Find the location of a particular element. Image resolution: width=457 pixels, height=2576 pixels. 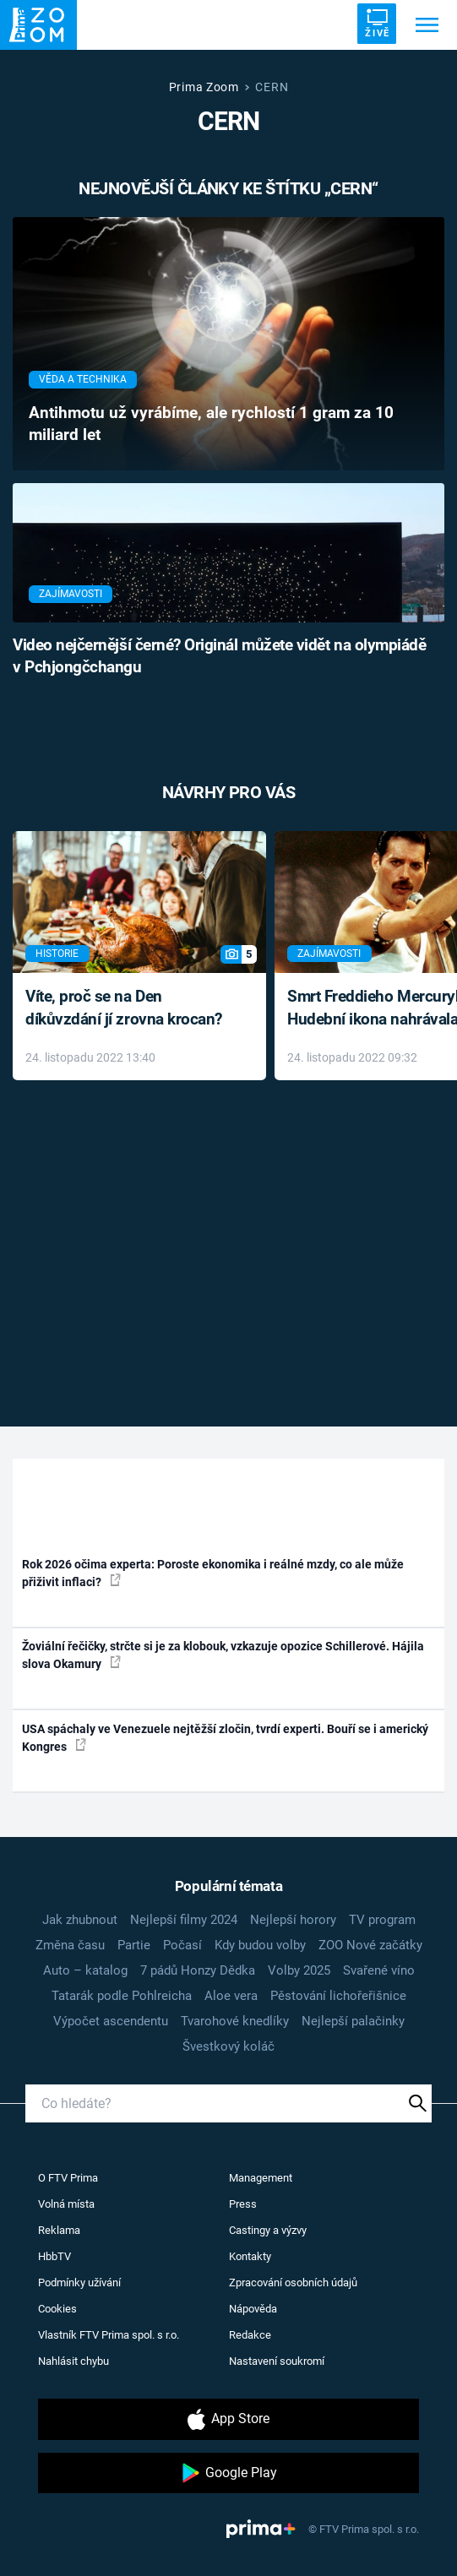

Management is located at coordinates (260, 2177).